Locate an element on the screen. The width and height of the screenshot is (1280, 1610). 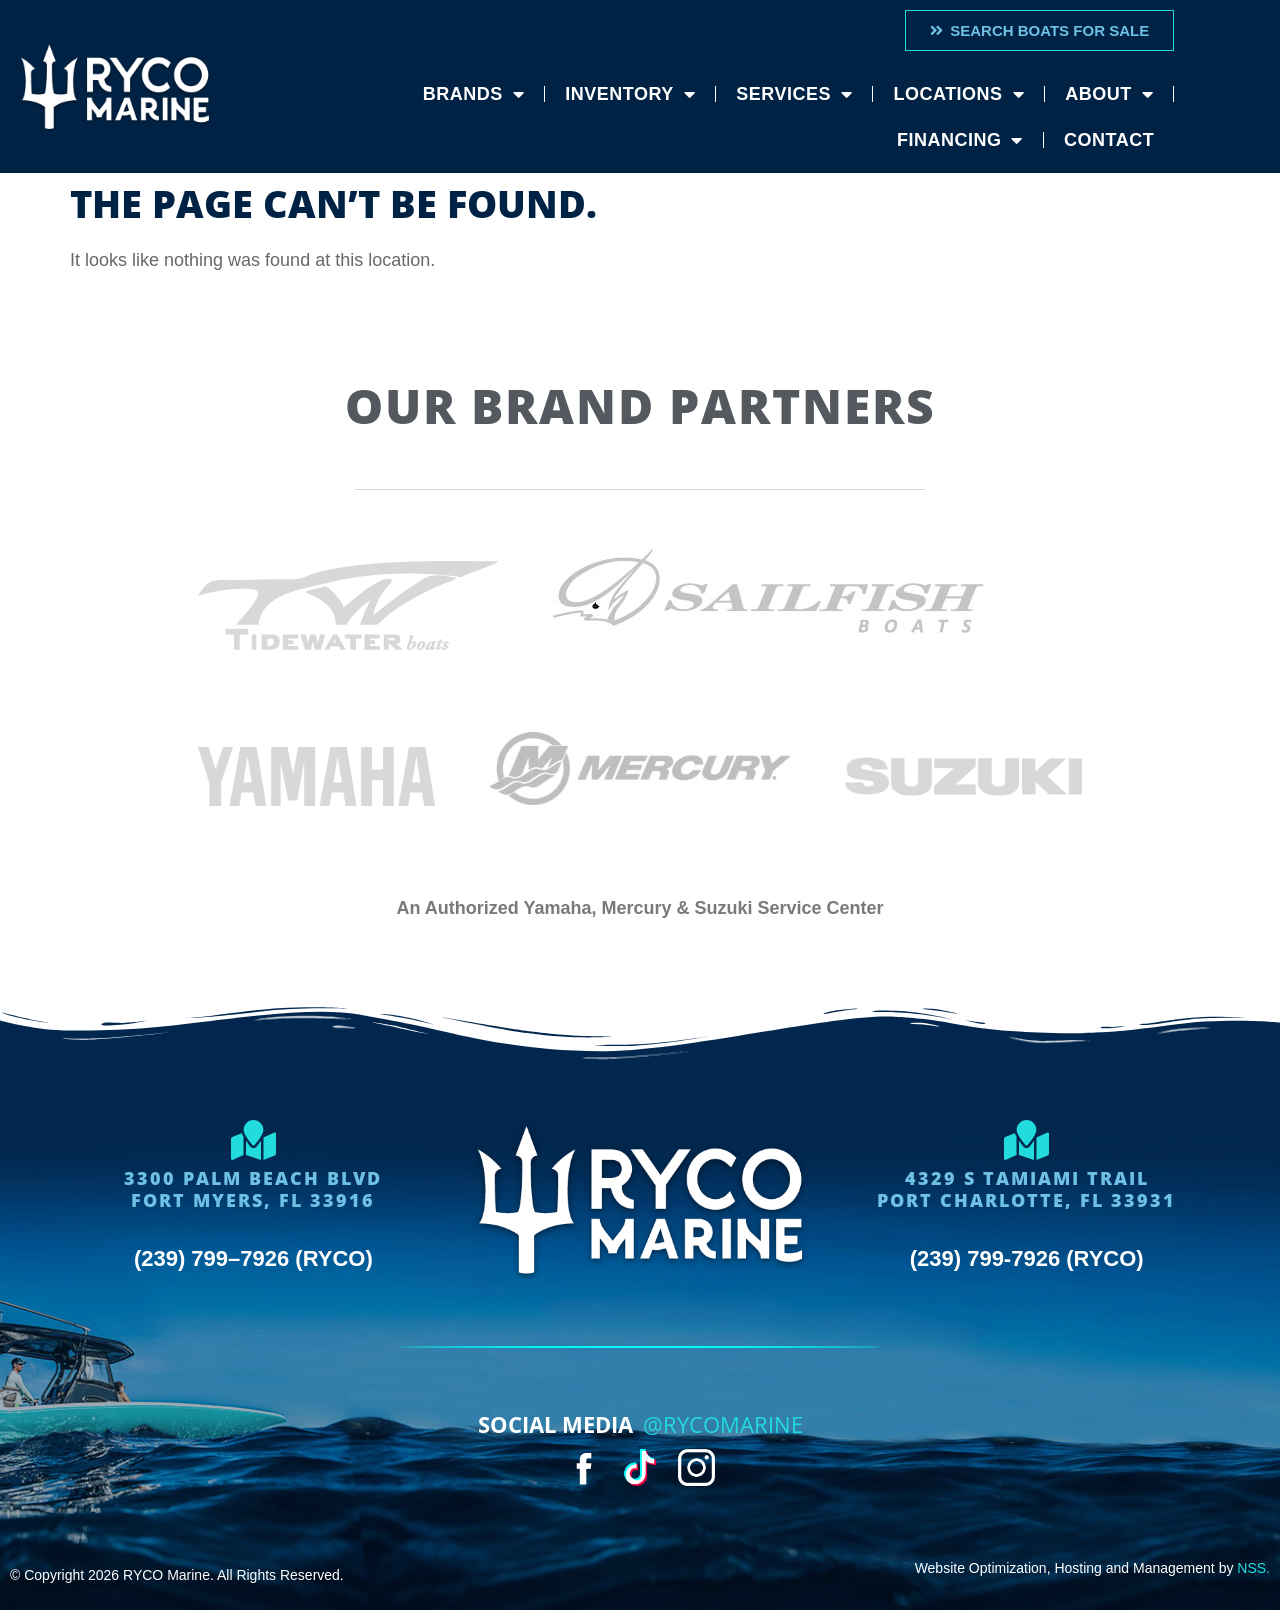
Brands is located at coordinates (474, 94).